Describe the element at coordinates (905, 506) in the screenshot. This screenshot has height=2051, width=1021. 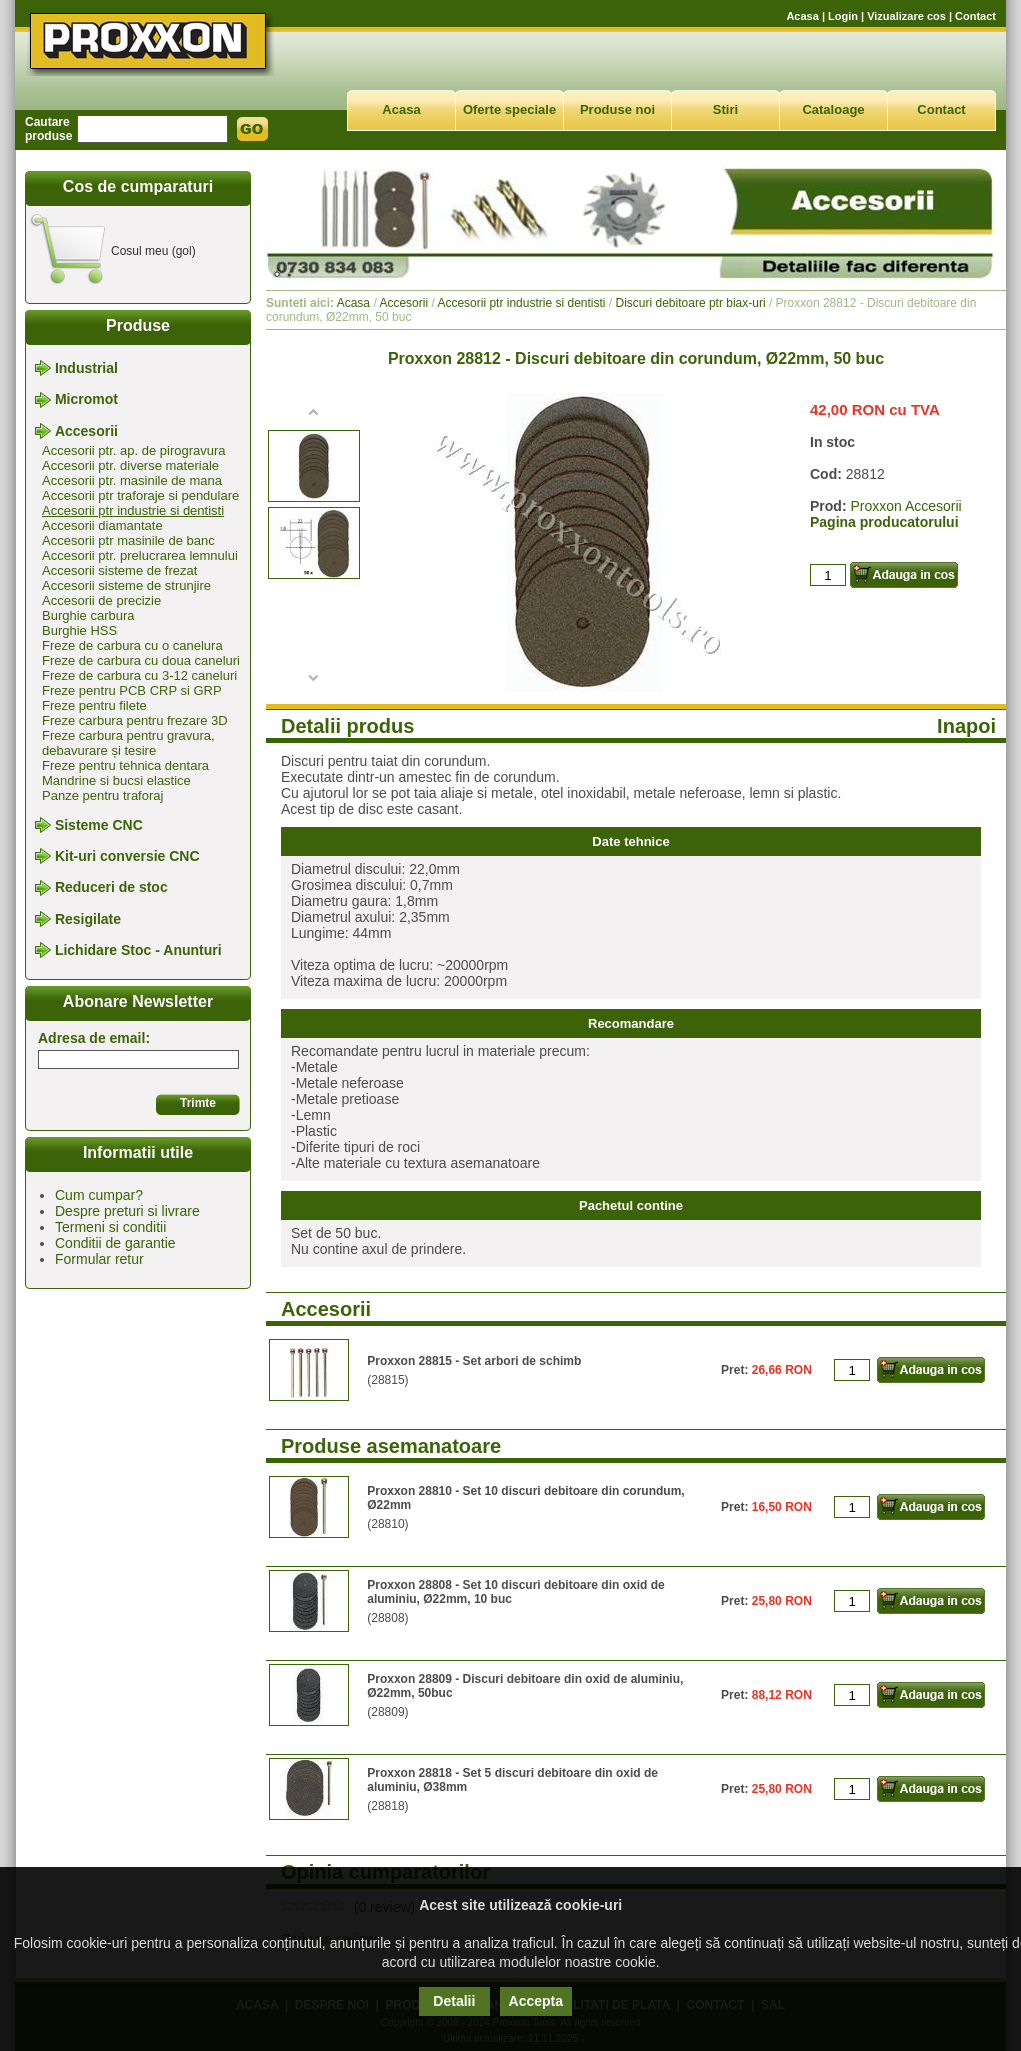
I see `Proxxon Accesorii` at that location.